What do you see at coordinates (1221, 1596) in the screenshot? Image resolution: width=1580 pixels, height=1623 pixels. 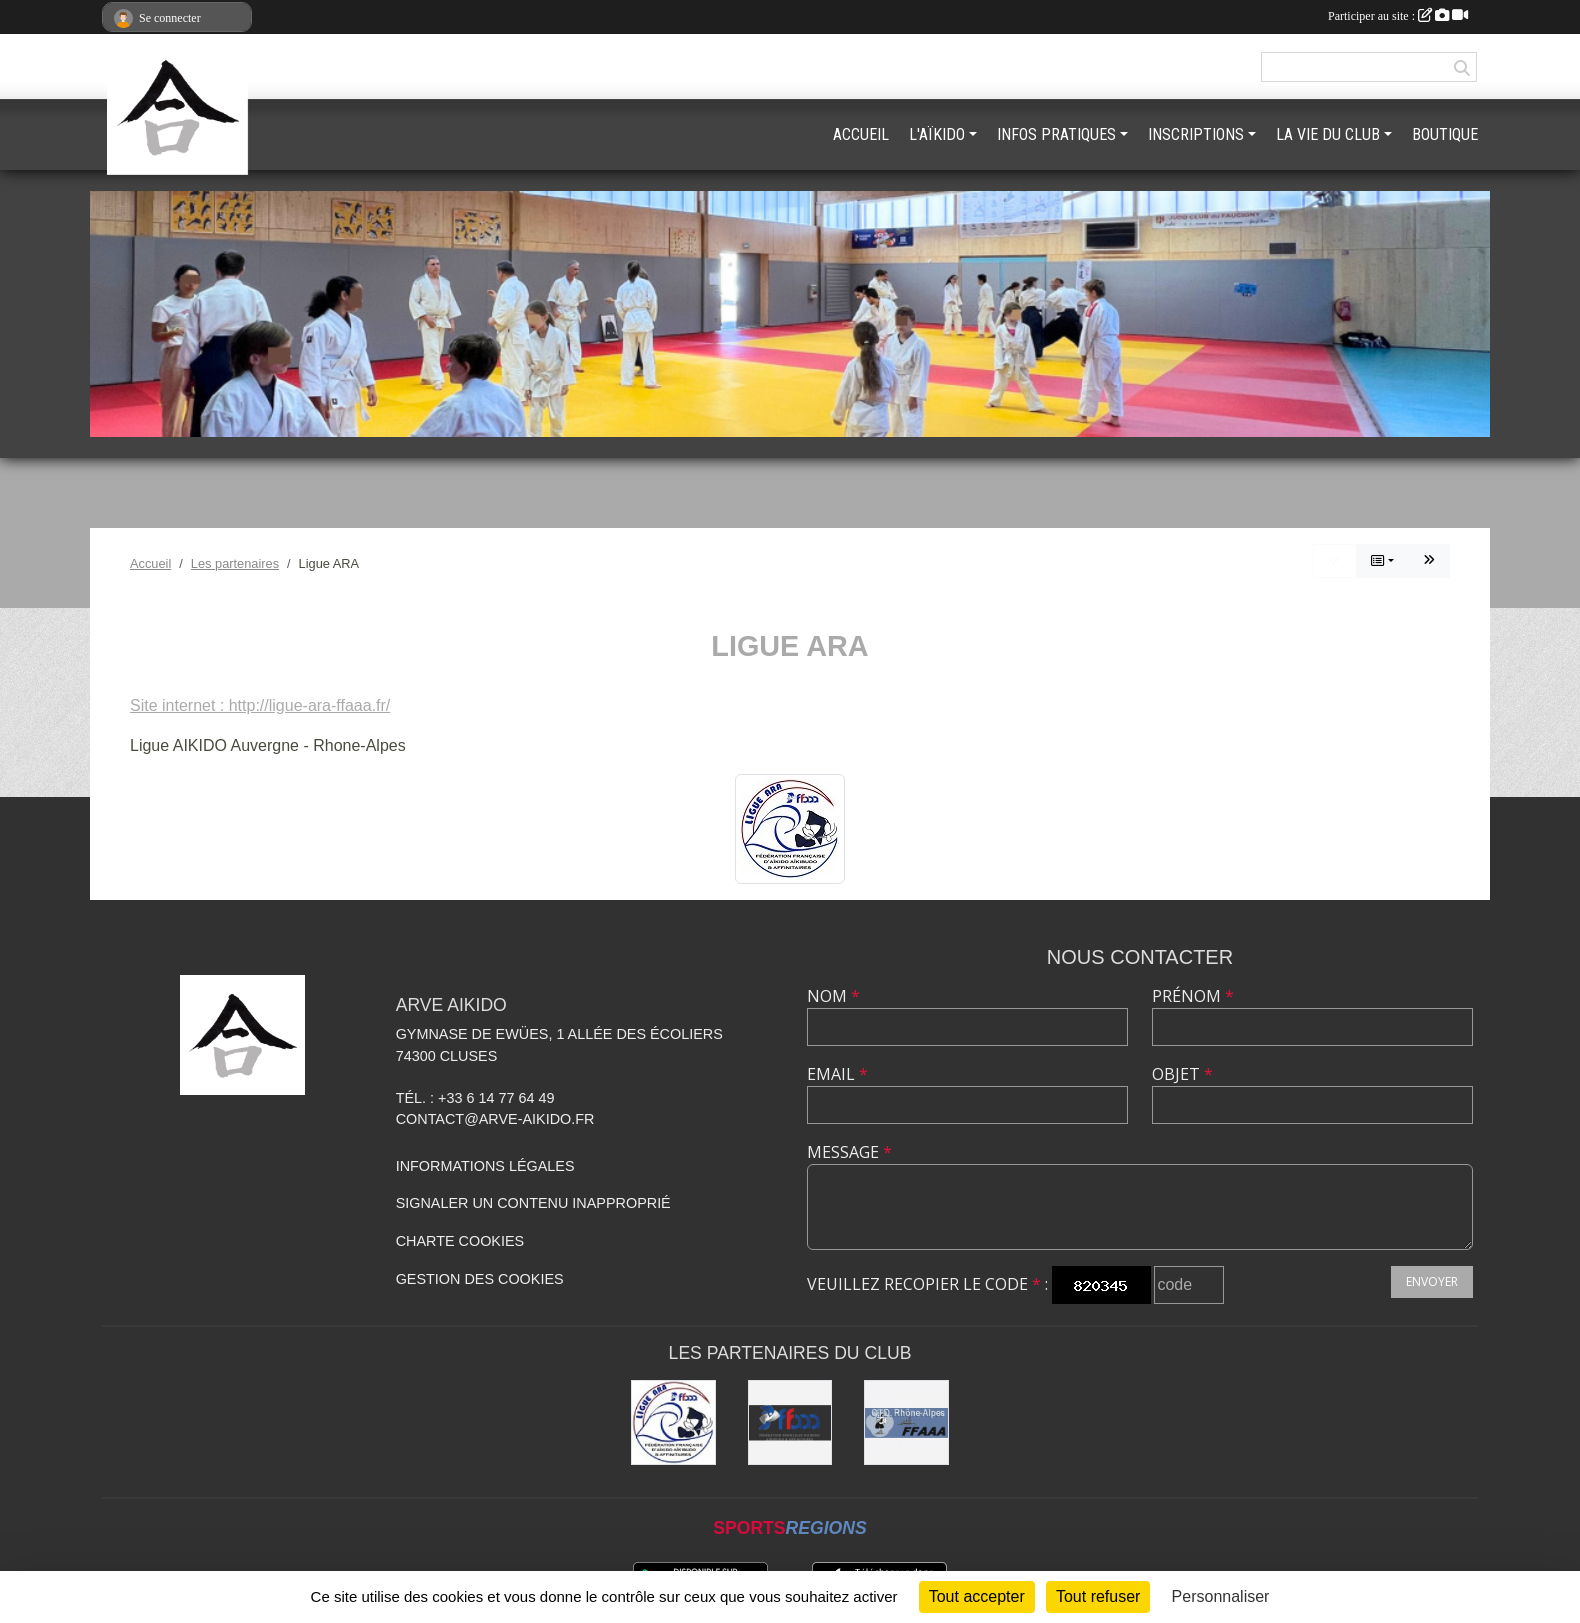 I see `Personnaliser [Personnaliser (fenêtre modale)]` at bounding box center [1221, 1596].